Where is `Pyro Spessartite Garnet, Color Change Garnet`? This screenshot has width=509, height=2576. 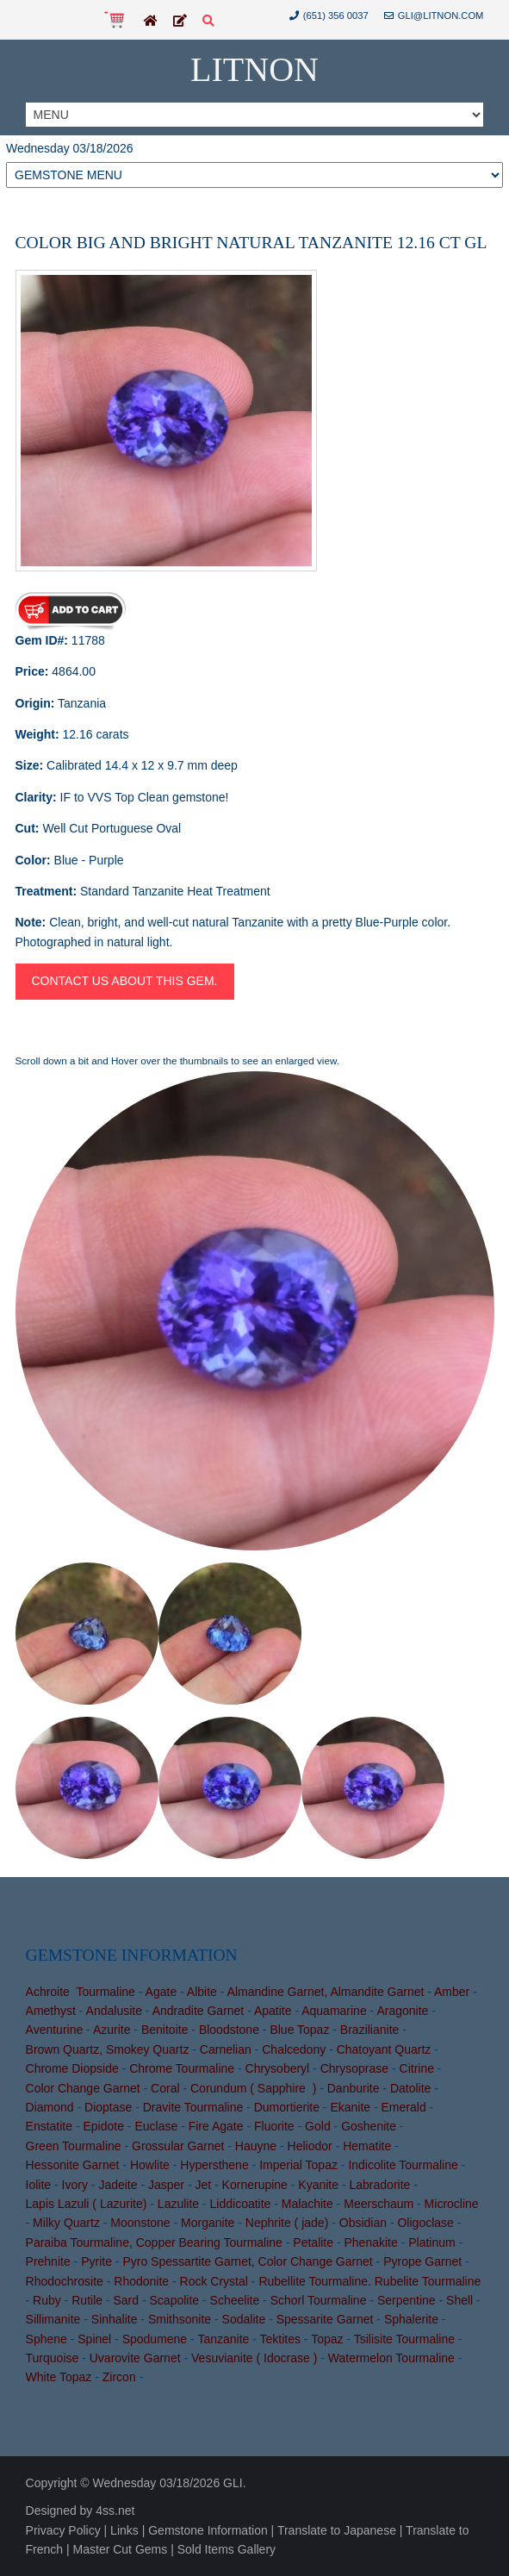 Pyro Spessartite Garnet, Color Change Garnet is located at coordinates (247, 2261).